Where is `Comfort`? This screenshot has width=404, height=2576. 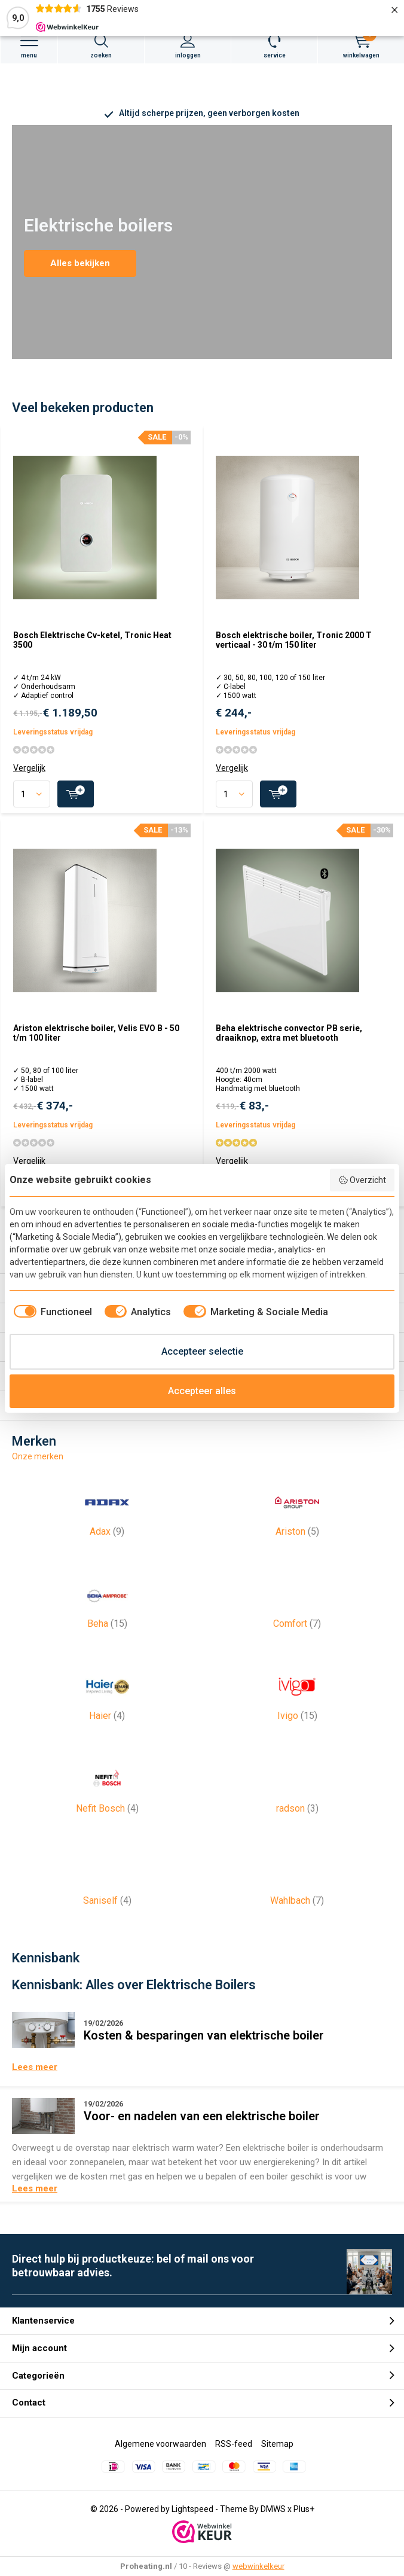
Comfort is located at coordinates (297, 1601).